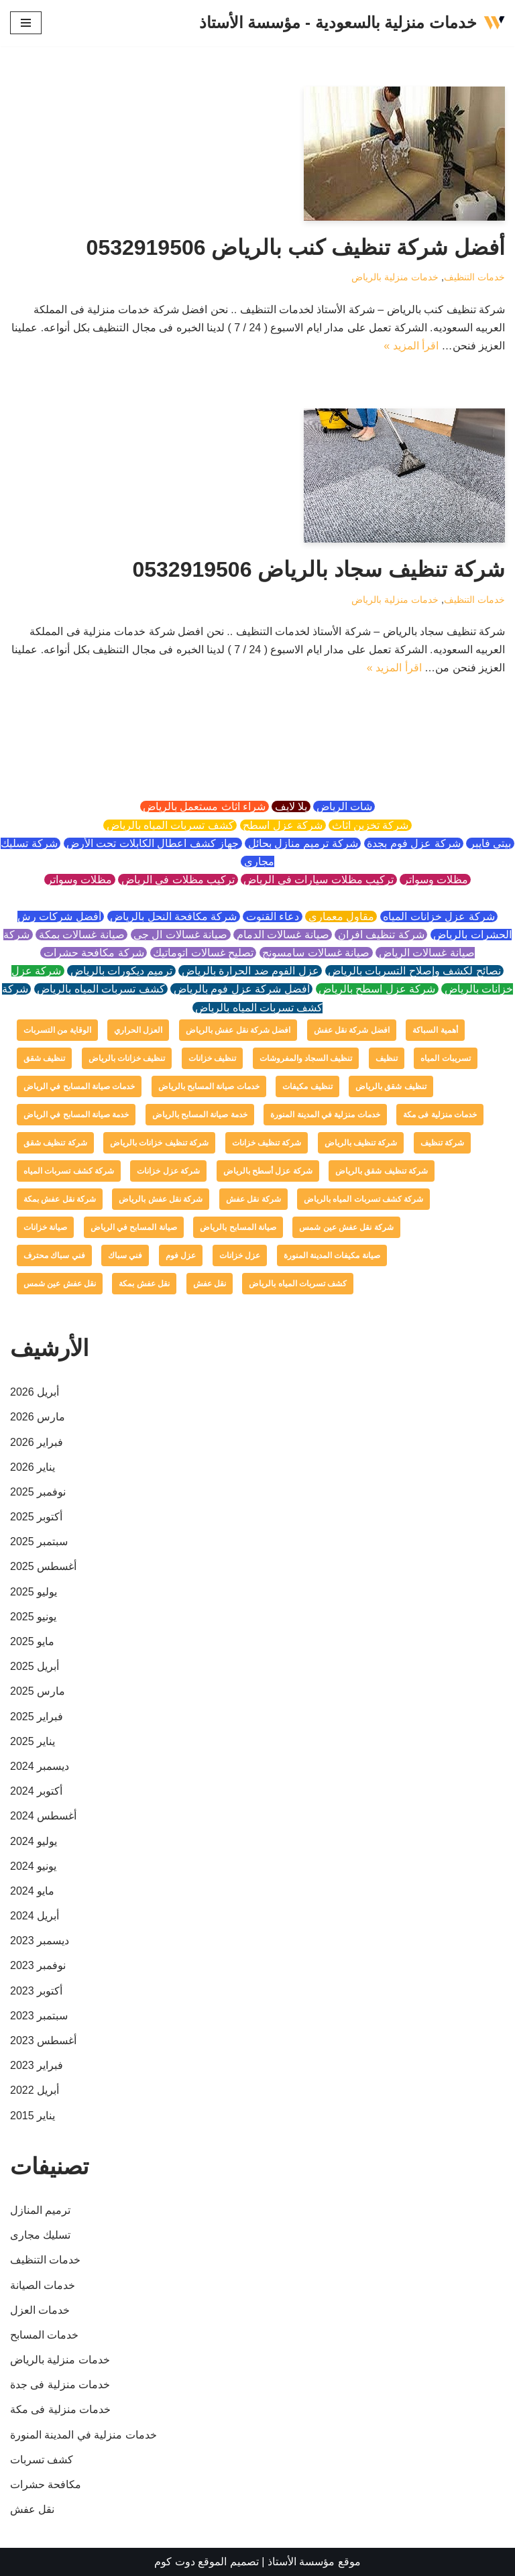 This screenshot has width=515, height=2576. I want to click on كشف تسربات المياه بالرياض [كشف تسربات المياه بالرياض (عنصر واحد (1))], so click(298, 1283).